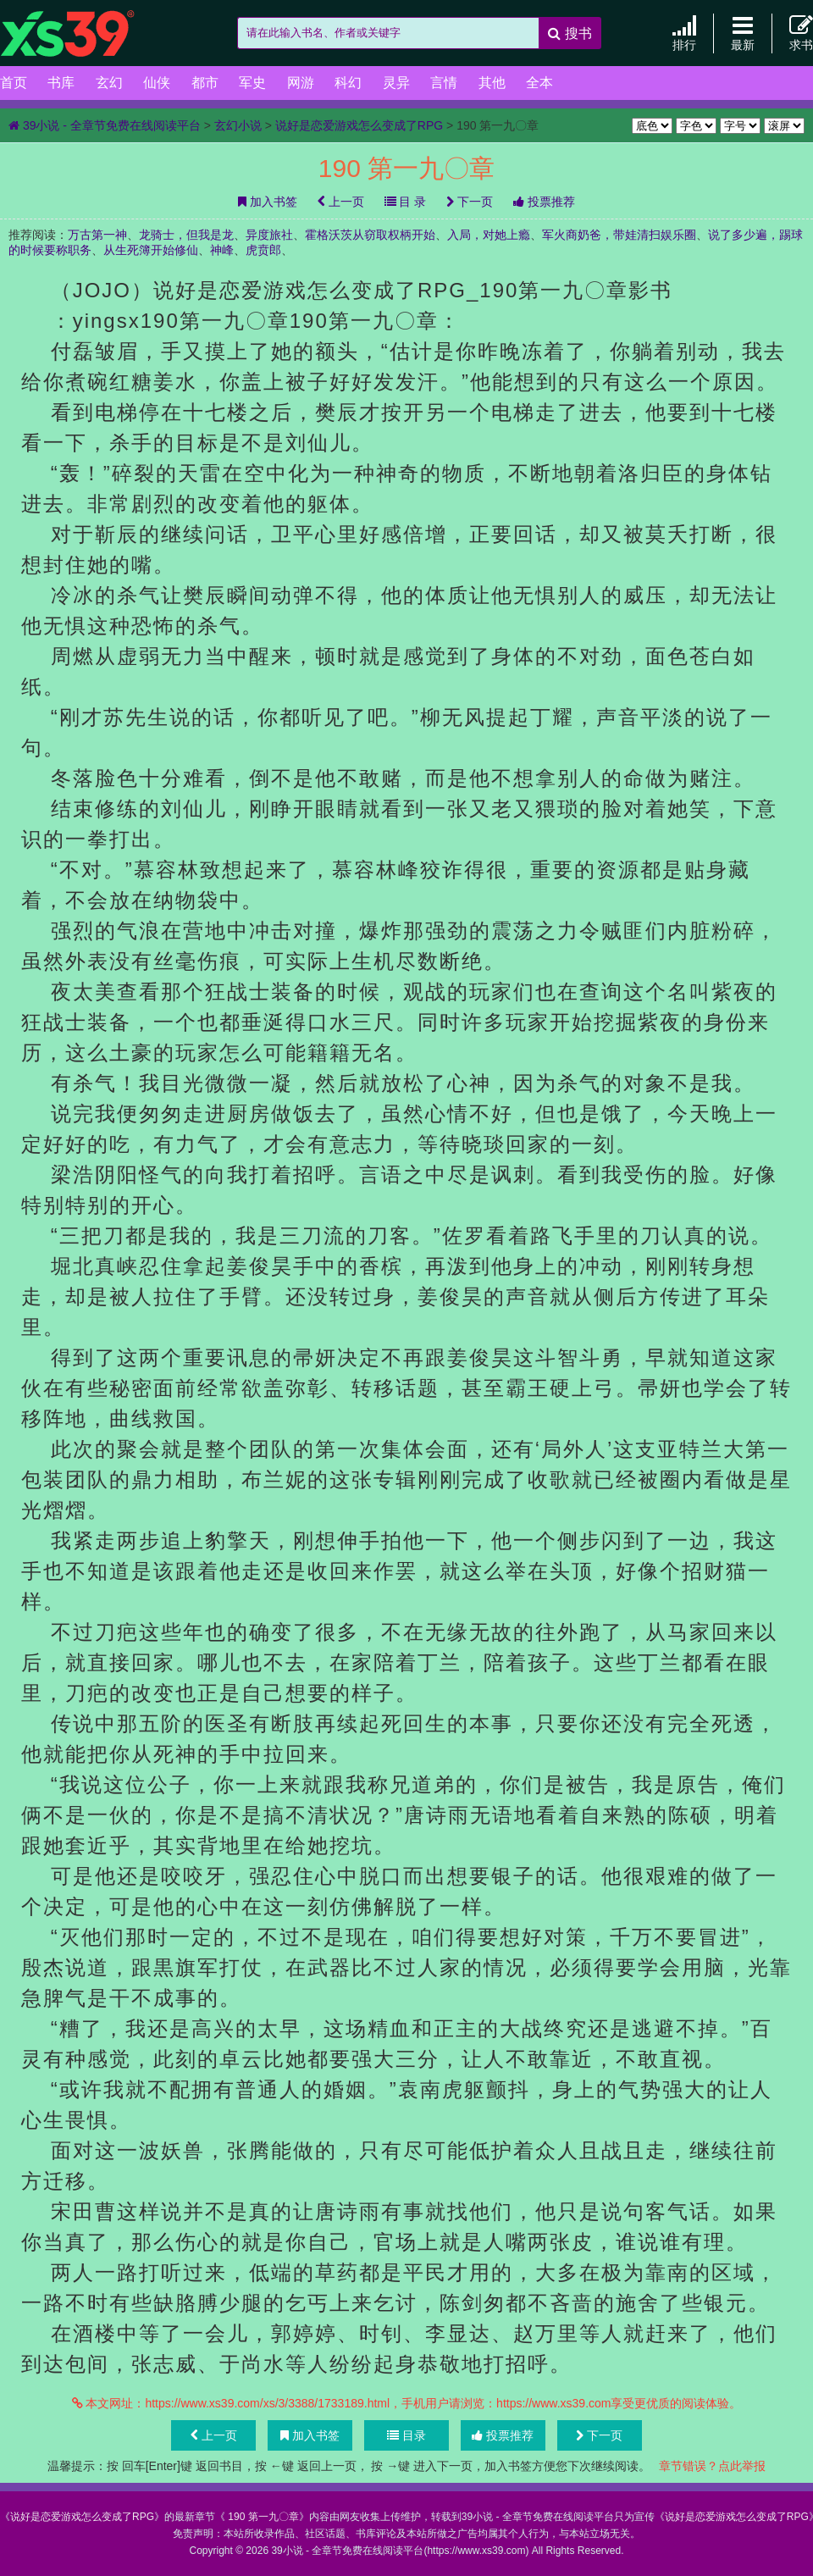  What do you see at coordinates (263, 250) in the screenshot?
I see `虎贲郎` at bounding box center [263, 250].